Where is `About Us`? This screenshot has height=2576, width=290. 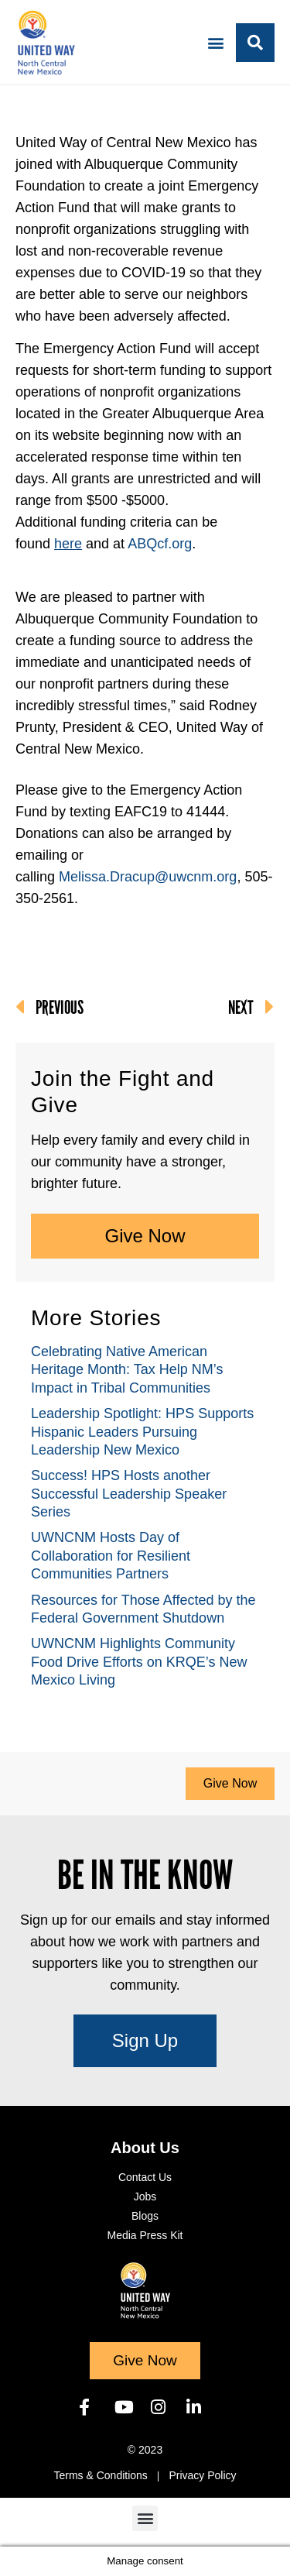
About Us is located at coordinates (145, 2147).